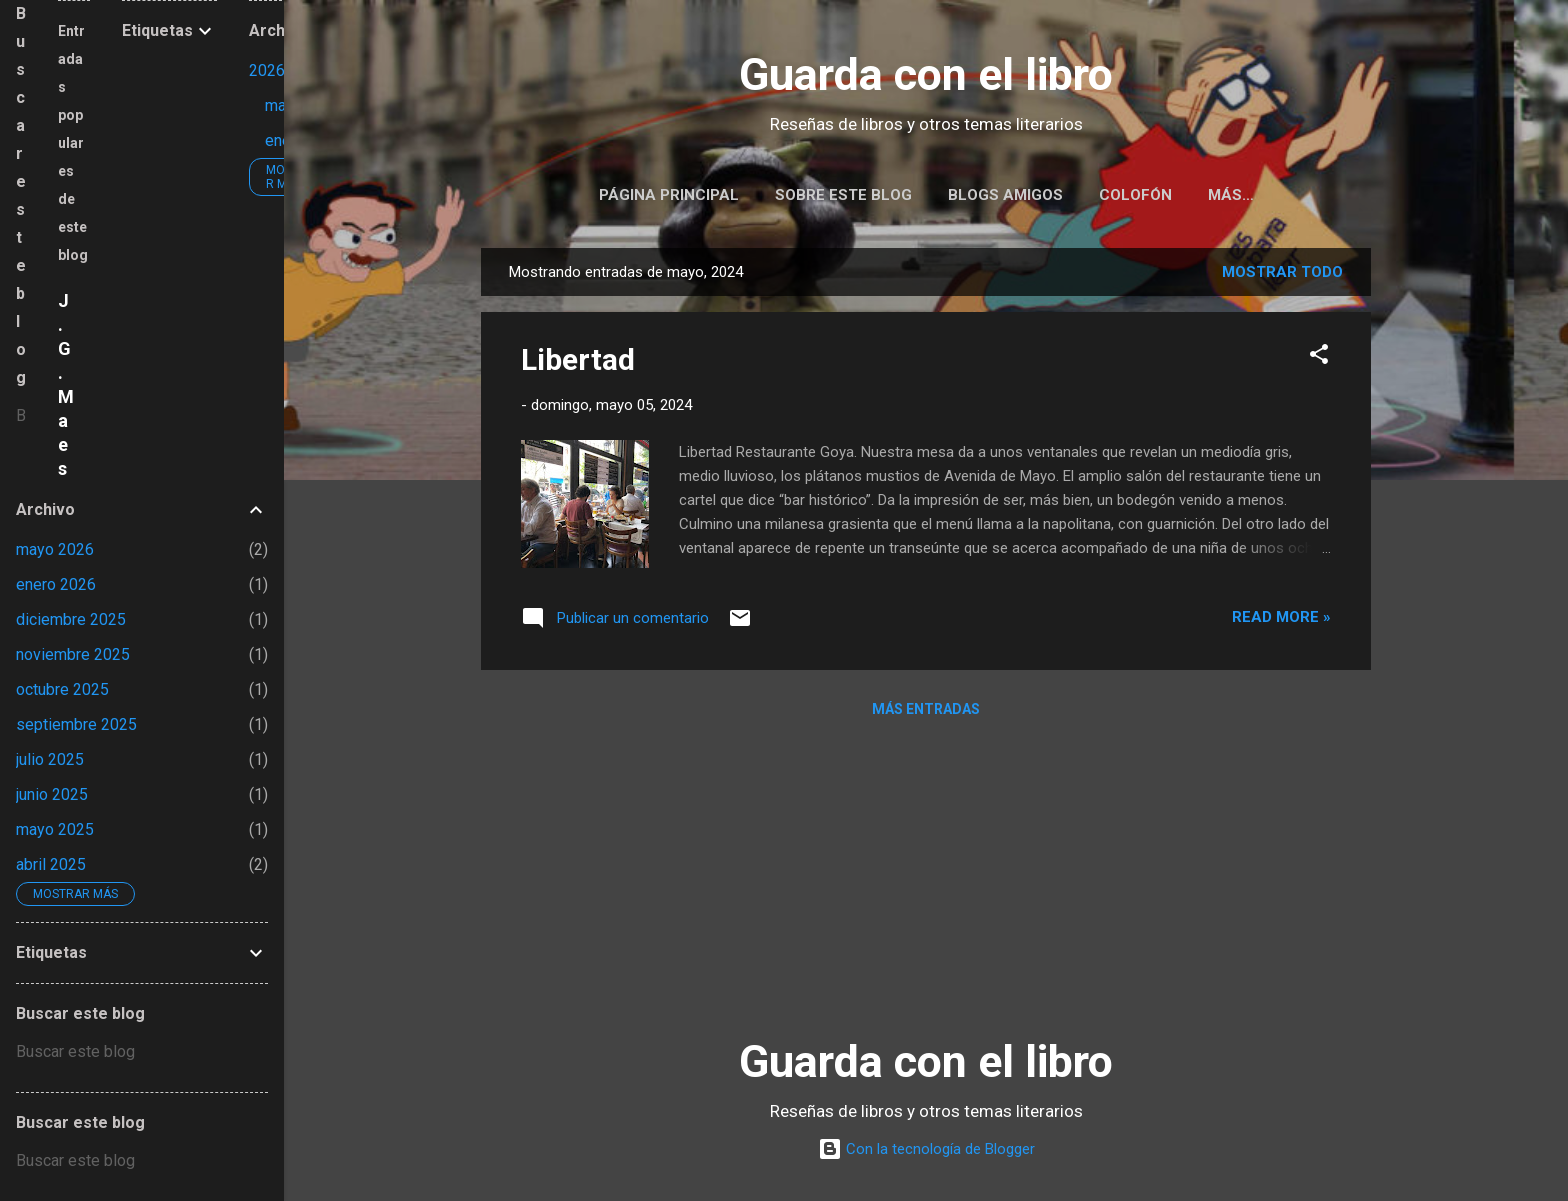  I want to click on enero 2026, so click(56, 584).